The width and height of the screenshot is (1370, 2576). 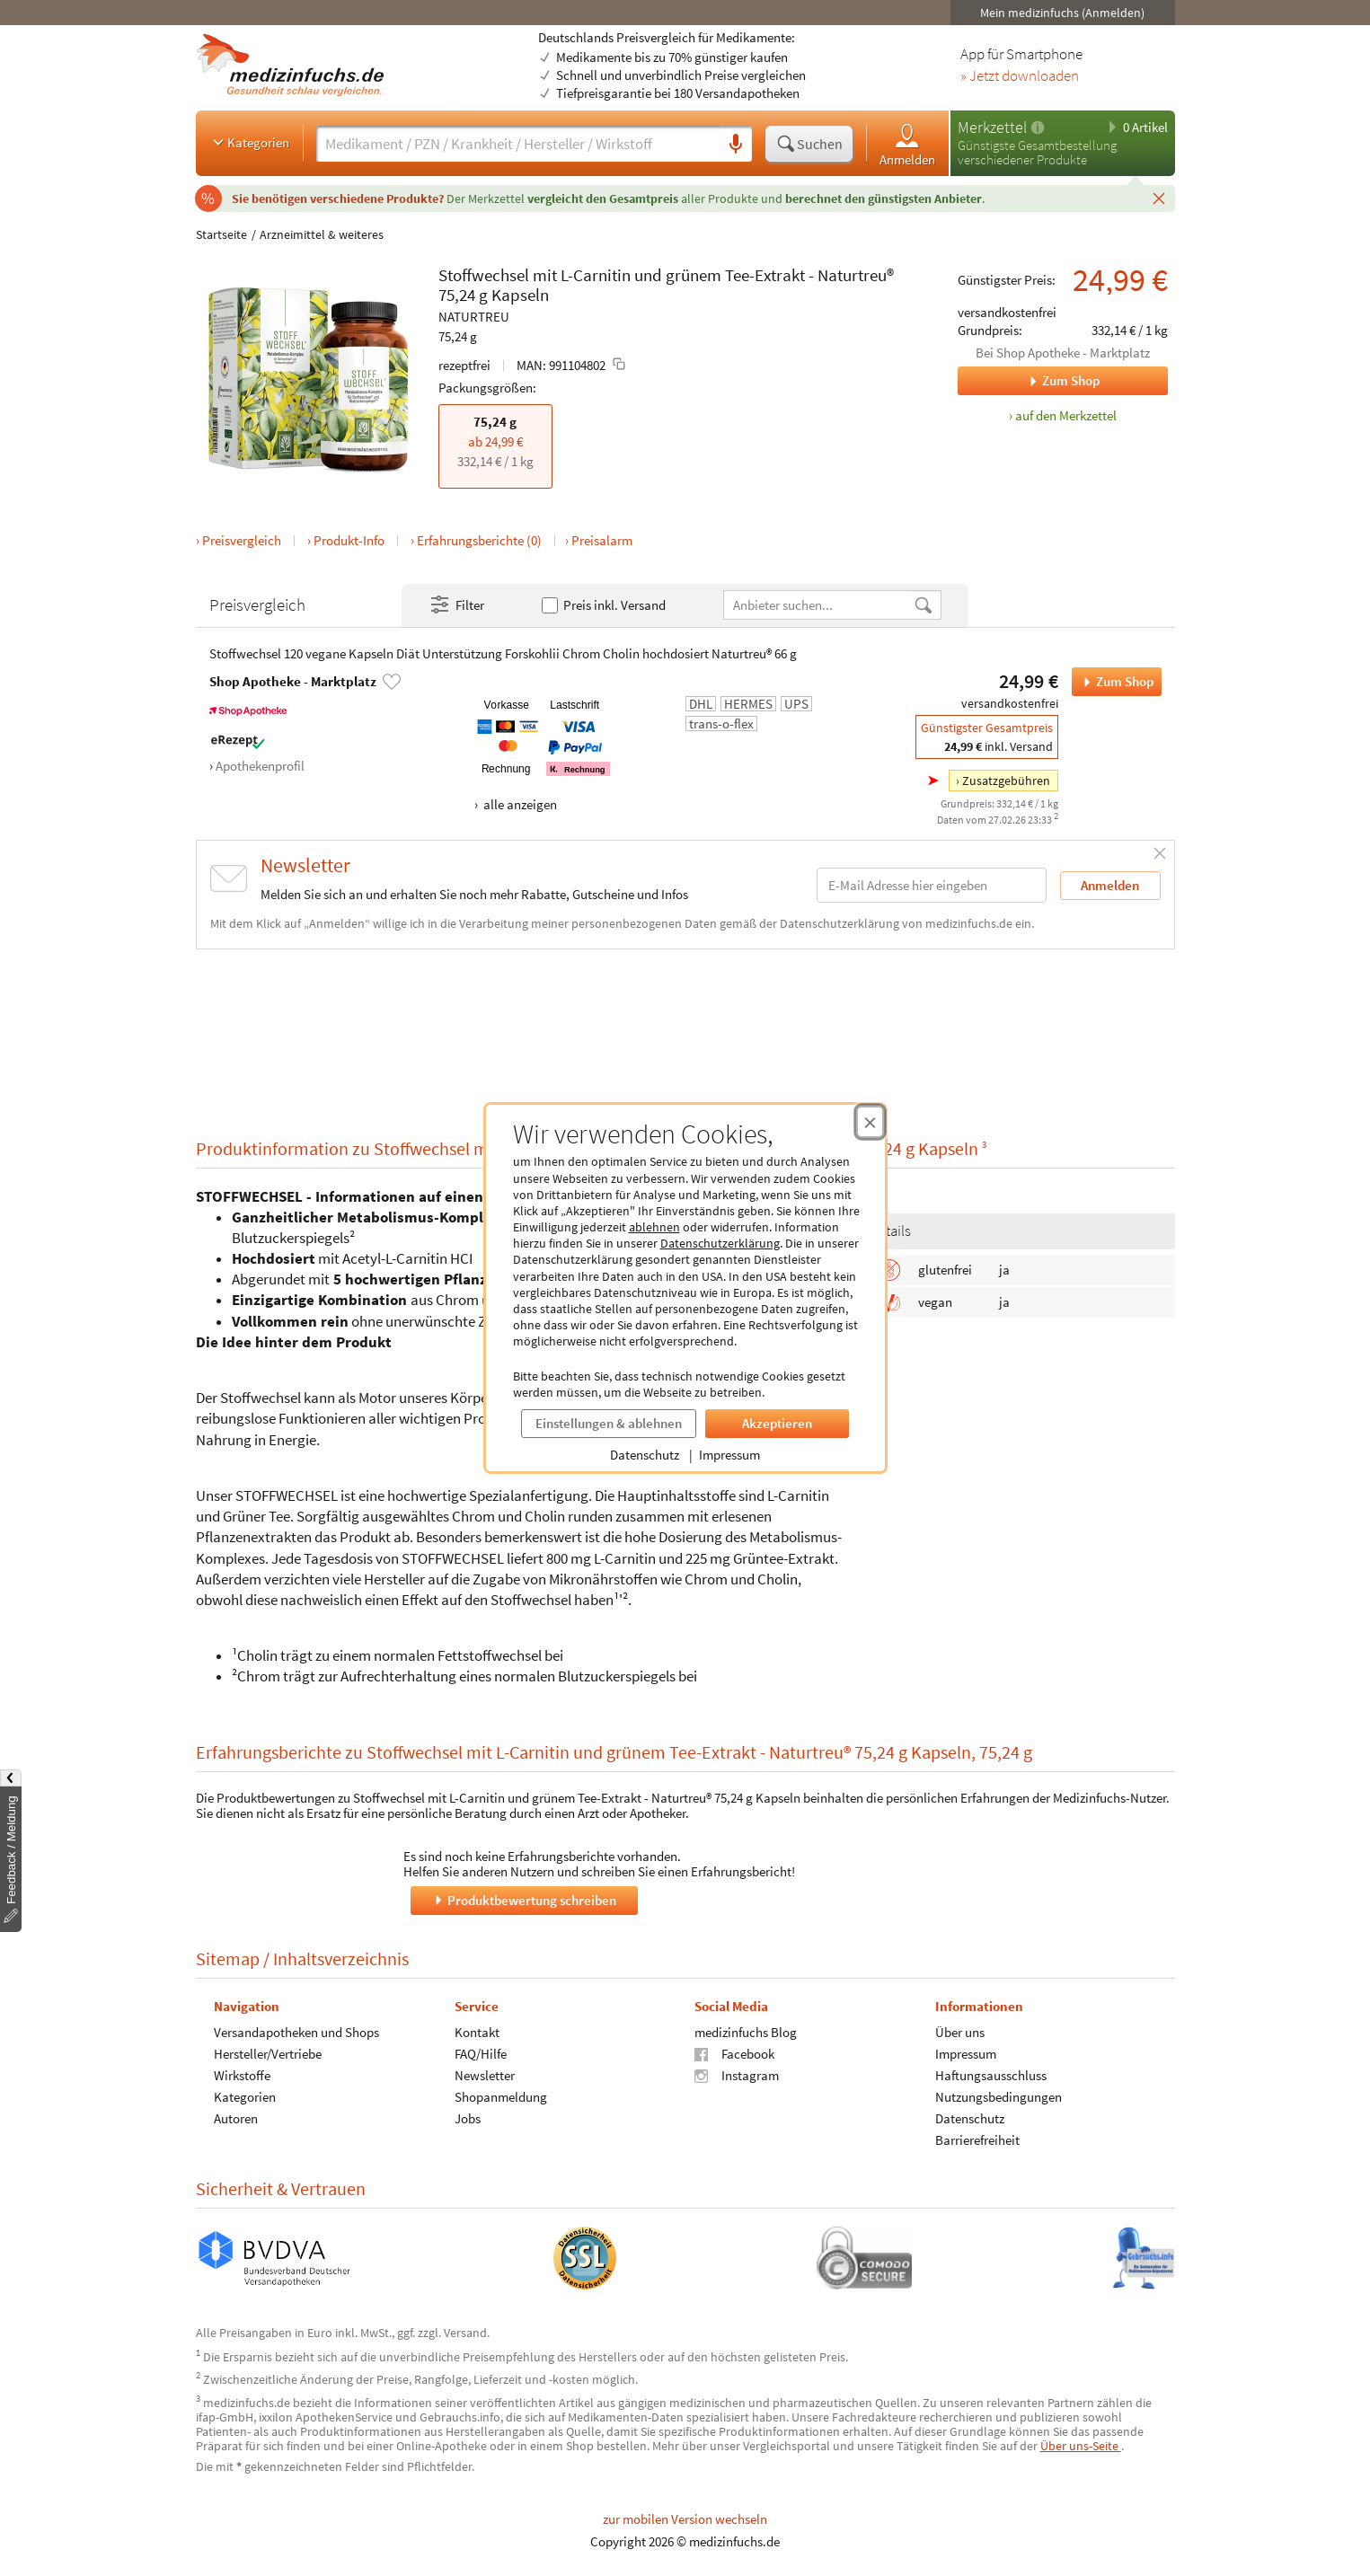 I want to click on zur mobilen Version wechseln, so click(x=685, y=2519).